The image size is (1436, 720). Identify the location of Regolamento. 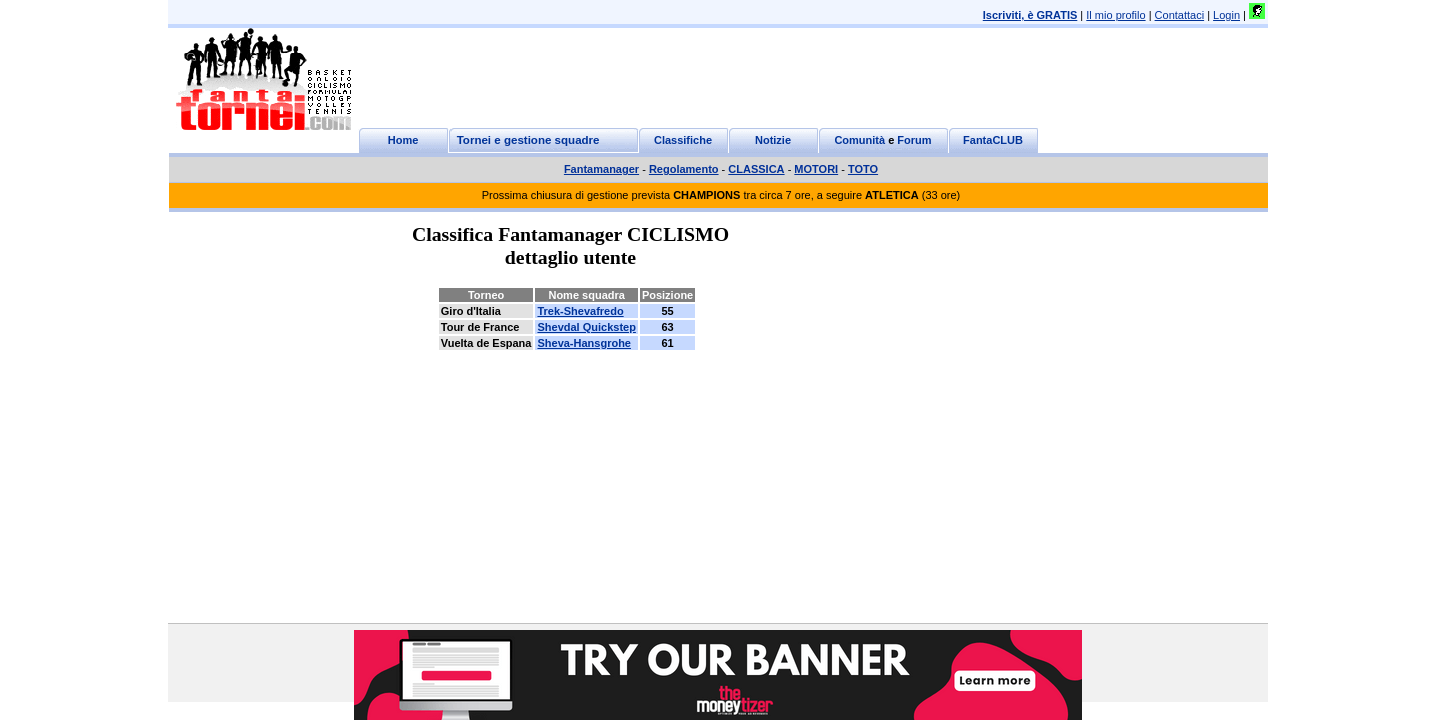
(684, 169).